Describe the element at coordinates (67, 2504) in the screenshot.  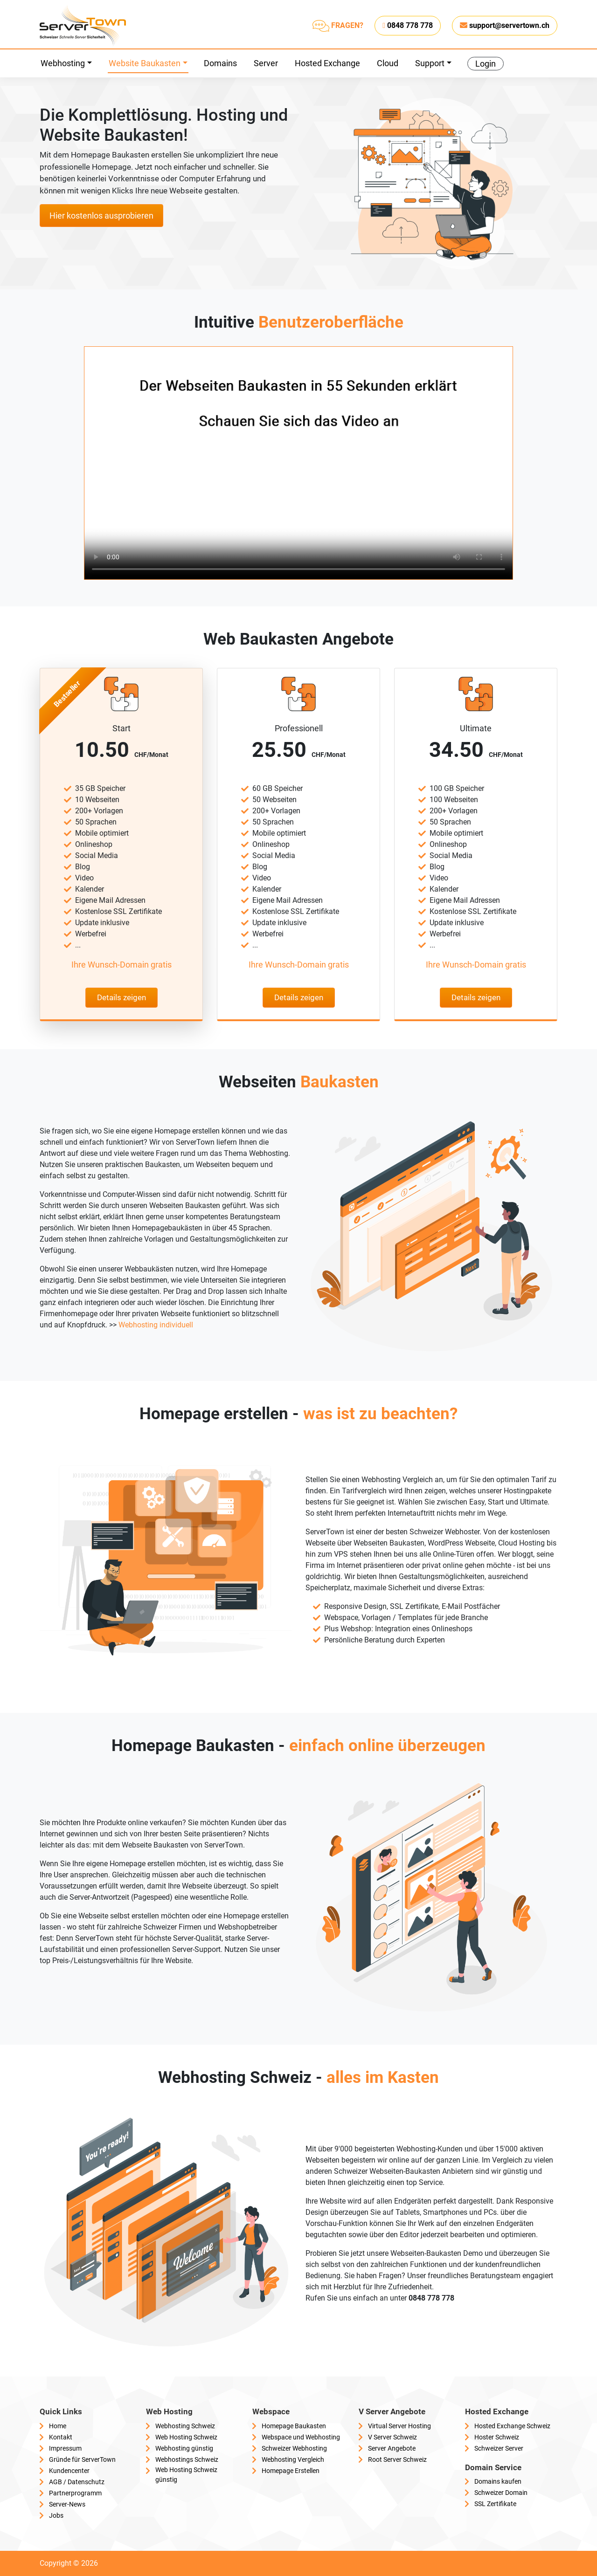
I see `Server-News` at that location.